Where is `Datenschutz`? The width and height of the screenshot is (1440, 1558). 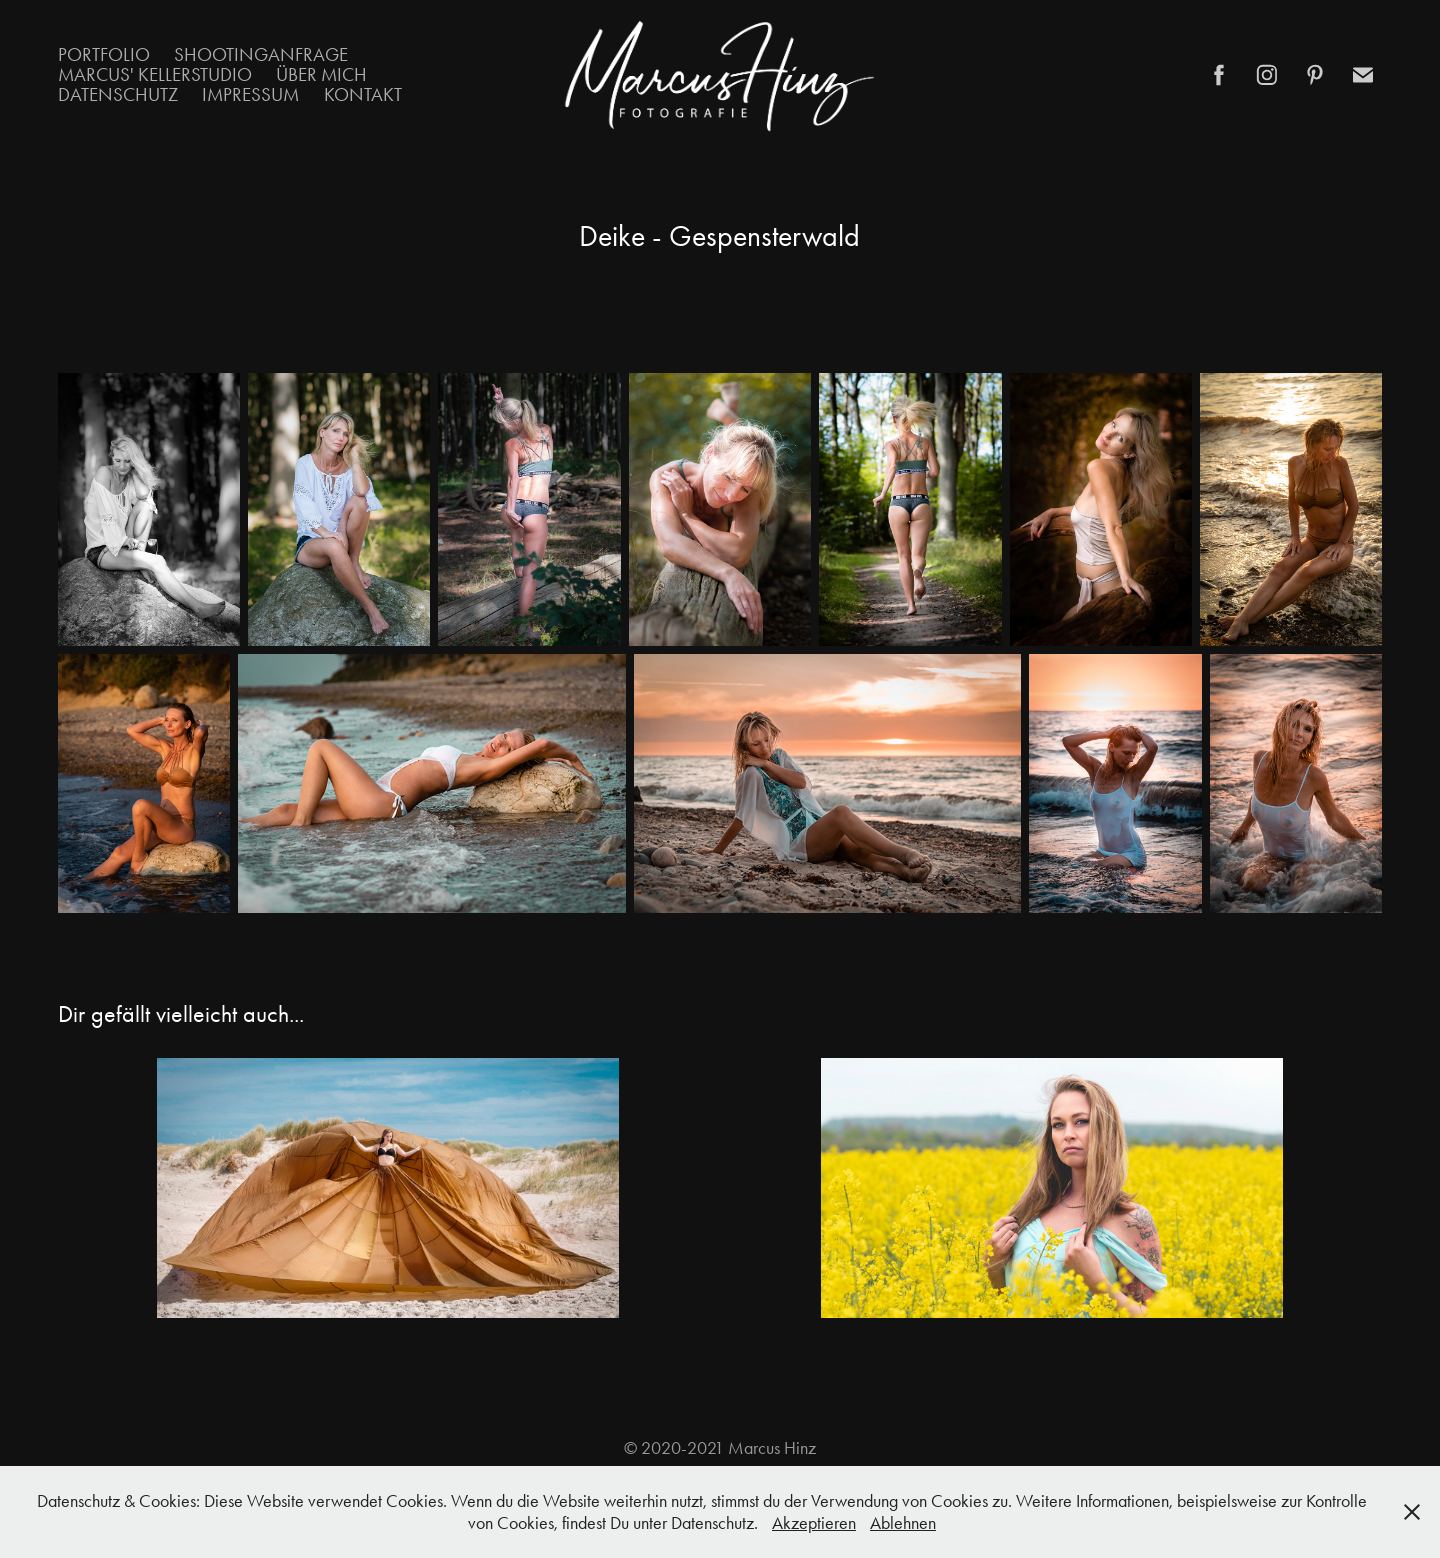 Datenschutz is located at coordinates (118, 94).